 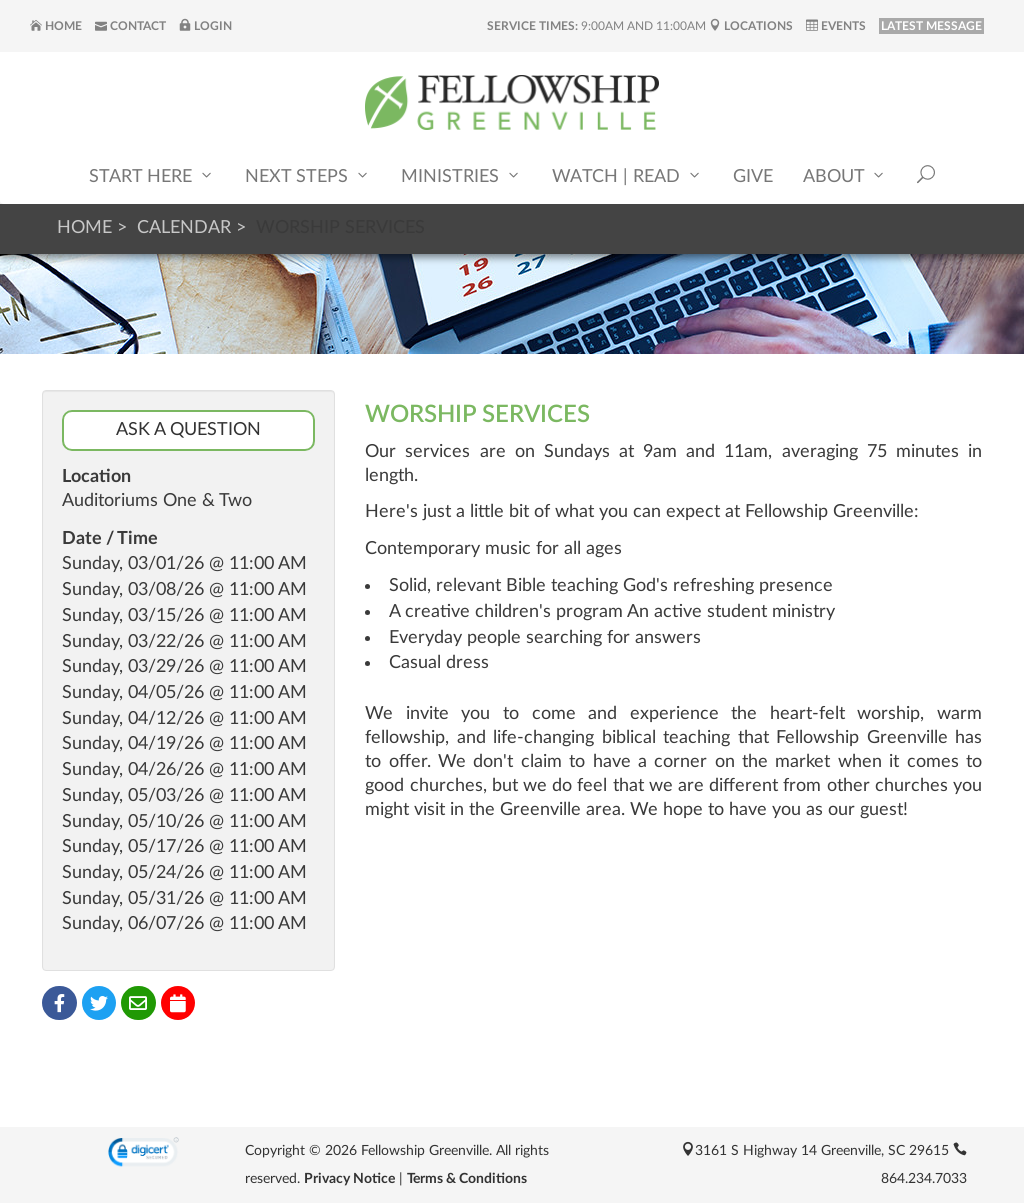 I want to click on About, so click(x=845, y=175).